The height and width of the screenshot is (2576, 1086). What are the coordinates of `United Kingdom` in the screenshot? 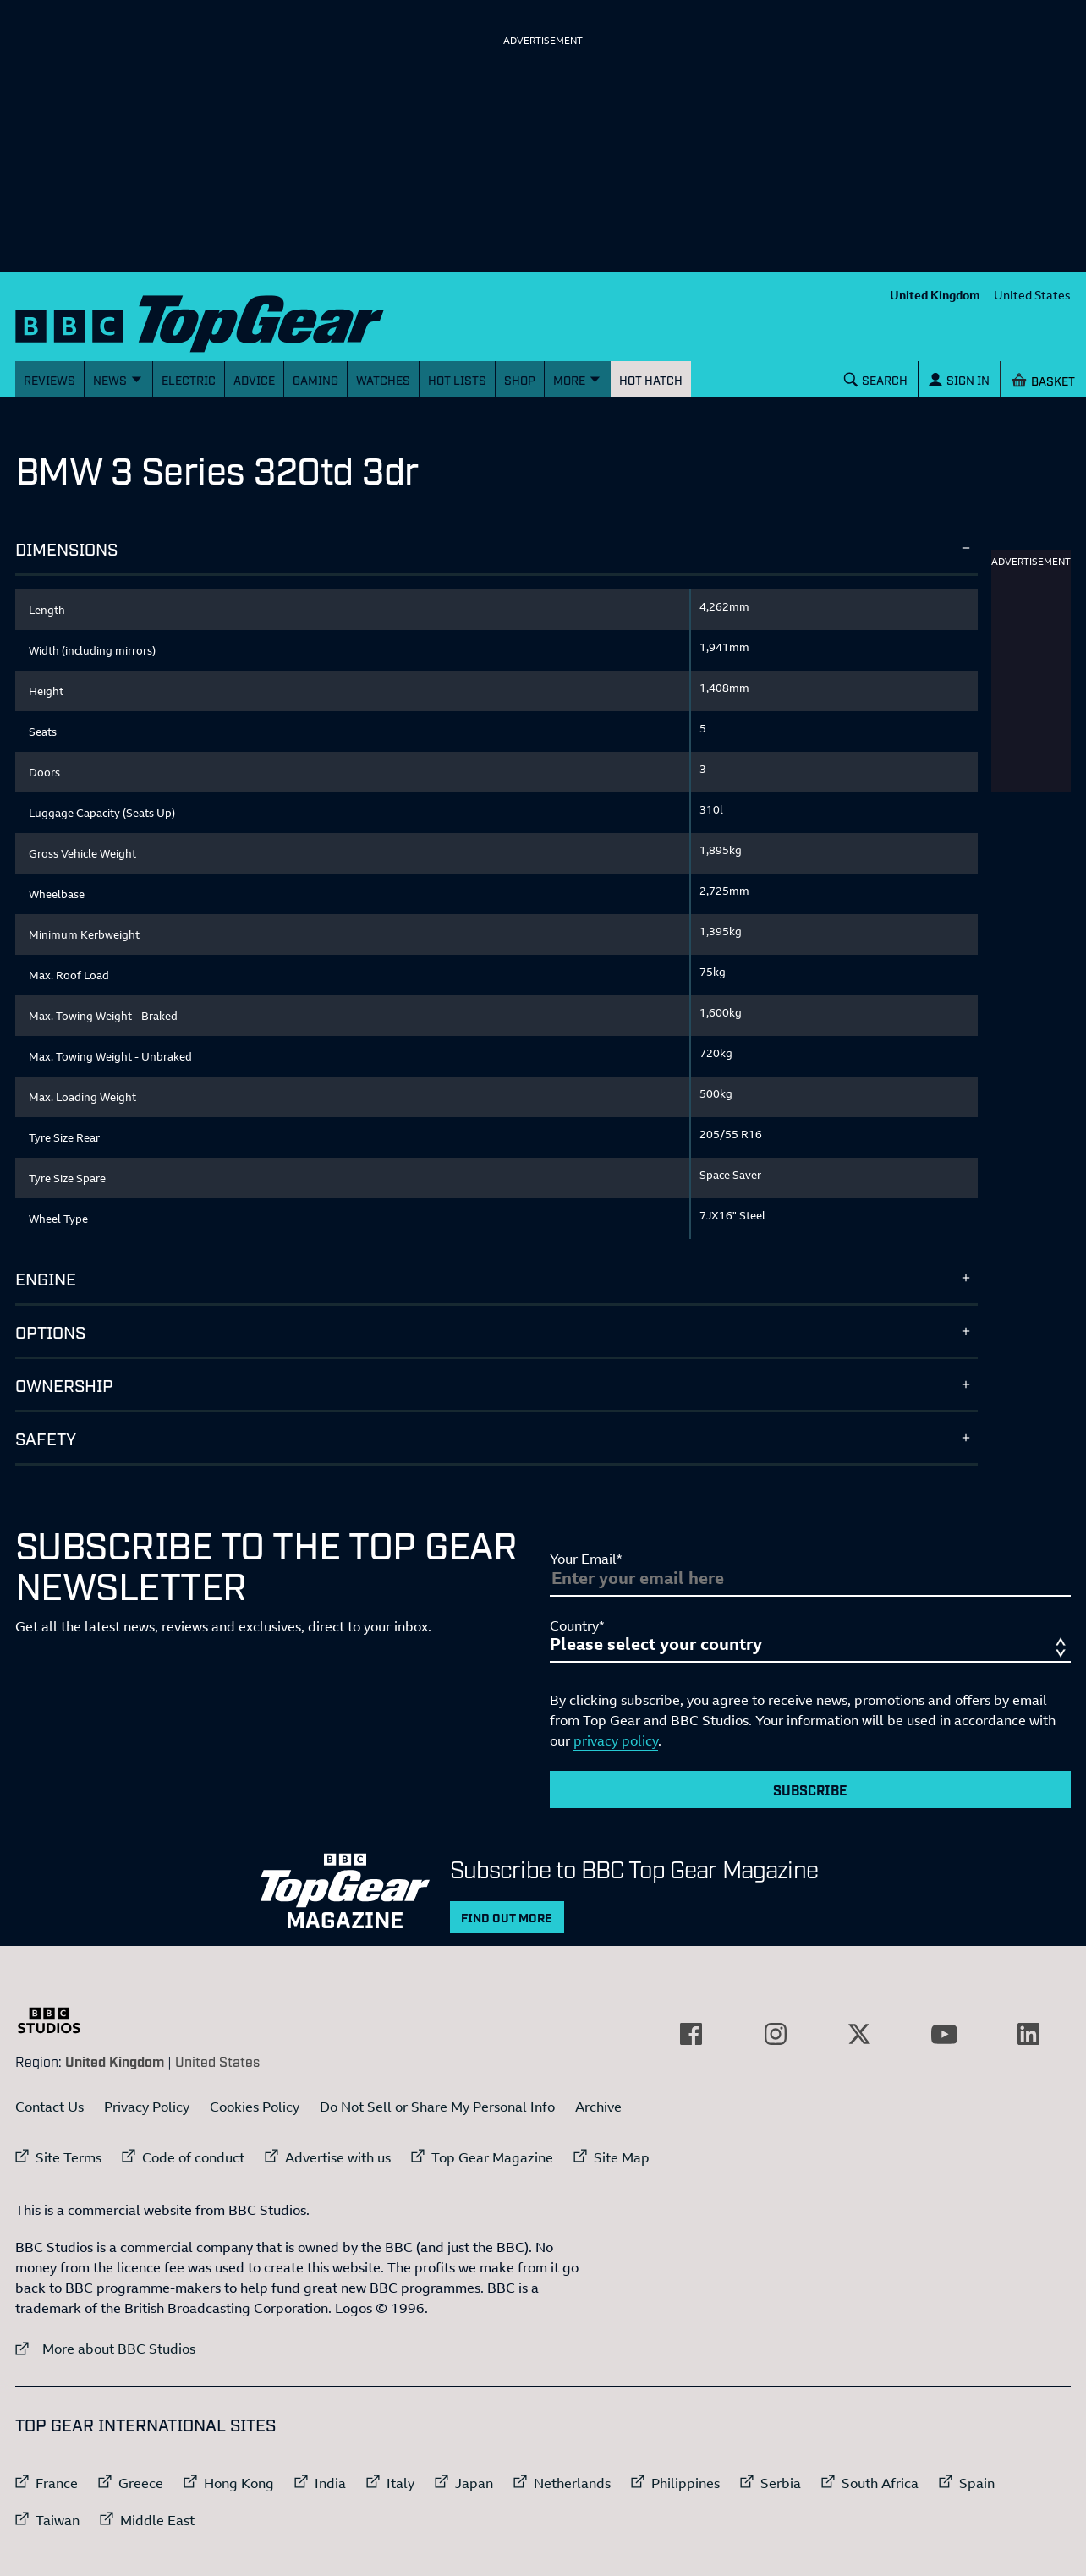 It's located at (935, 295).